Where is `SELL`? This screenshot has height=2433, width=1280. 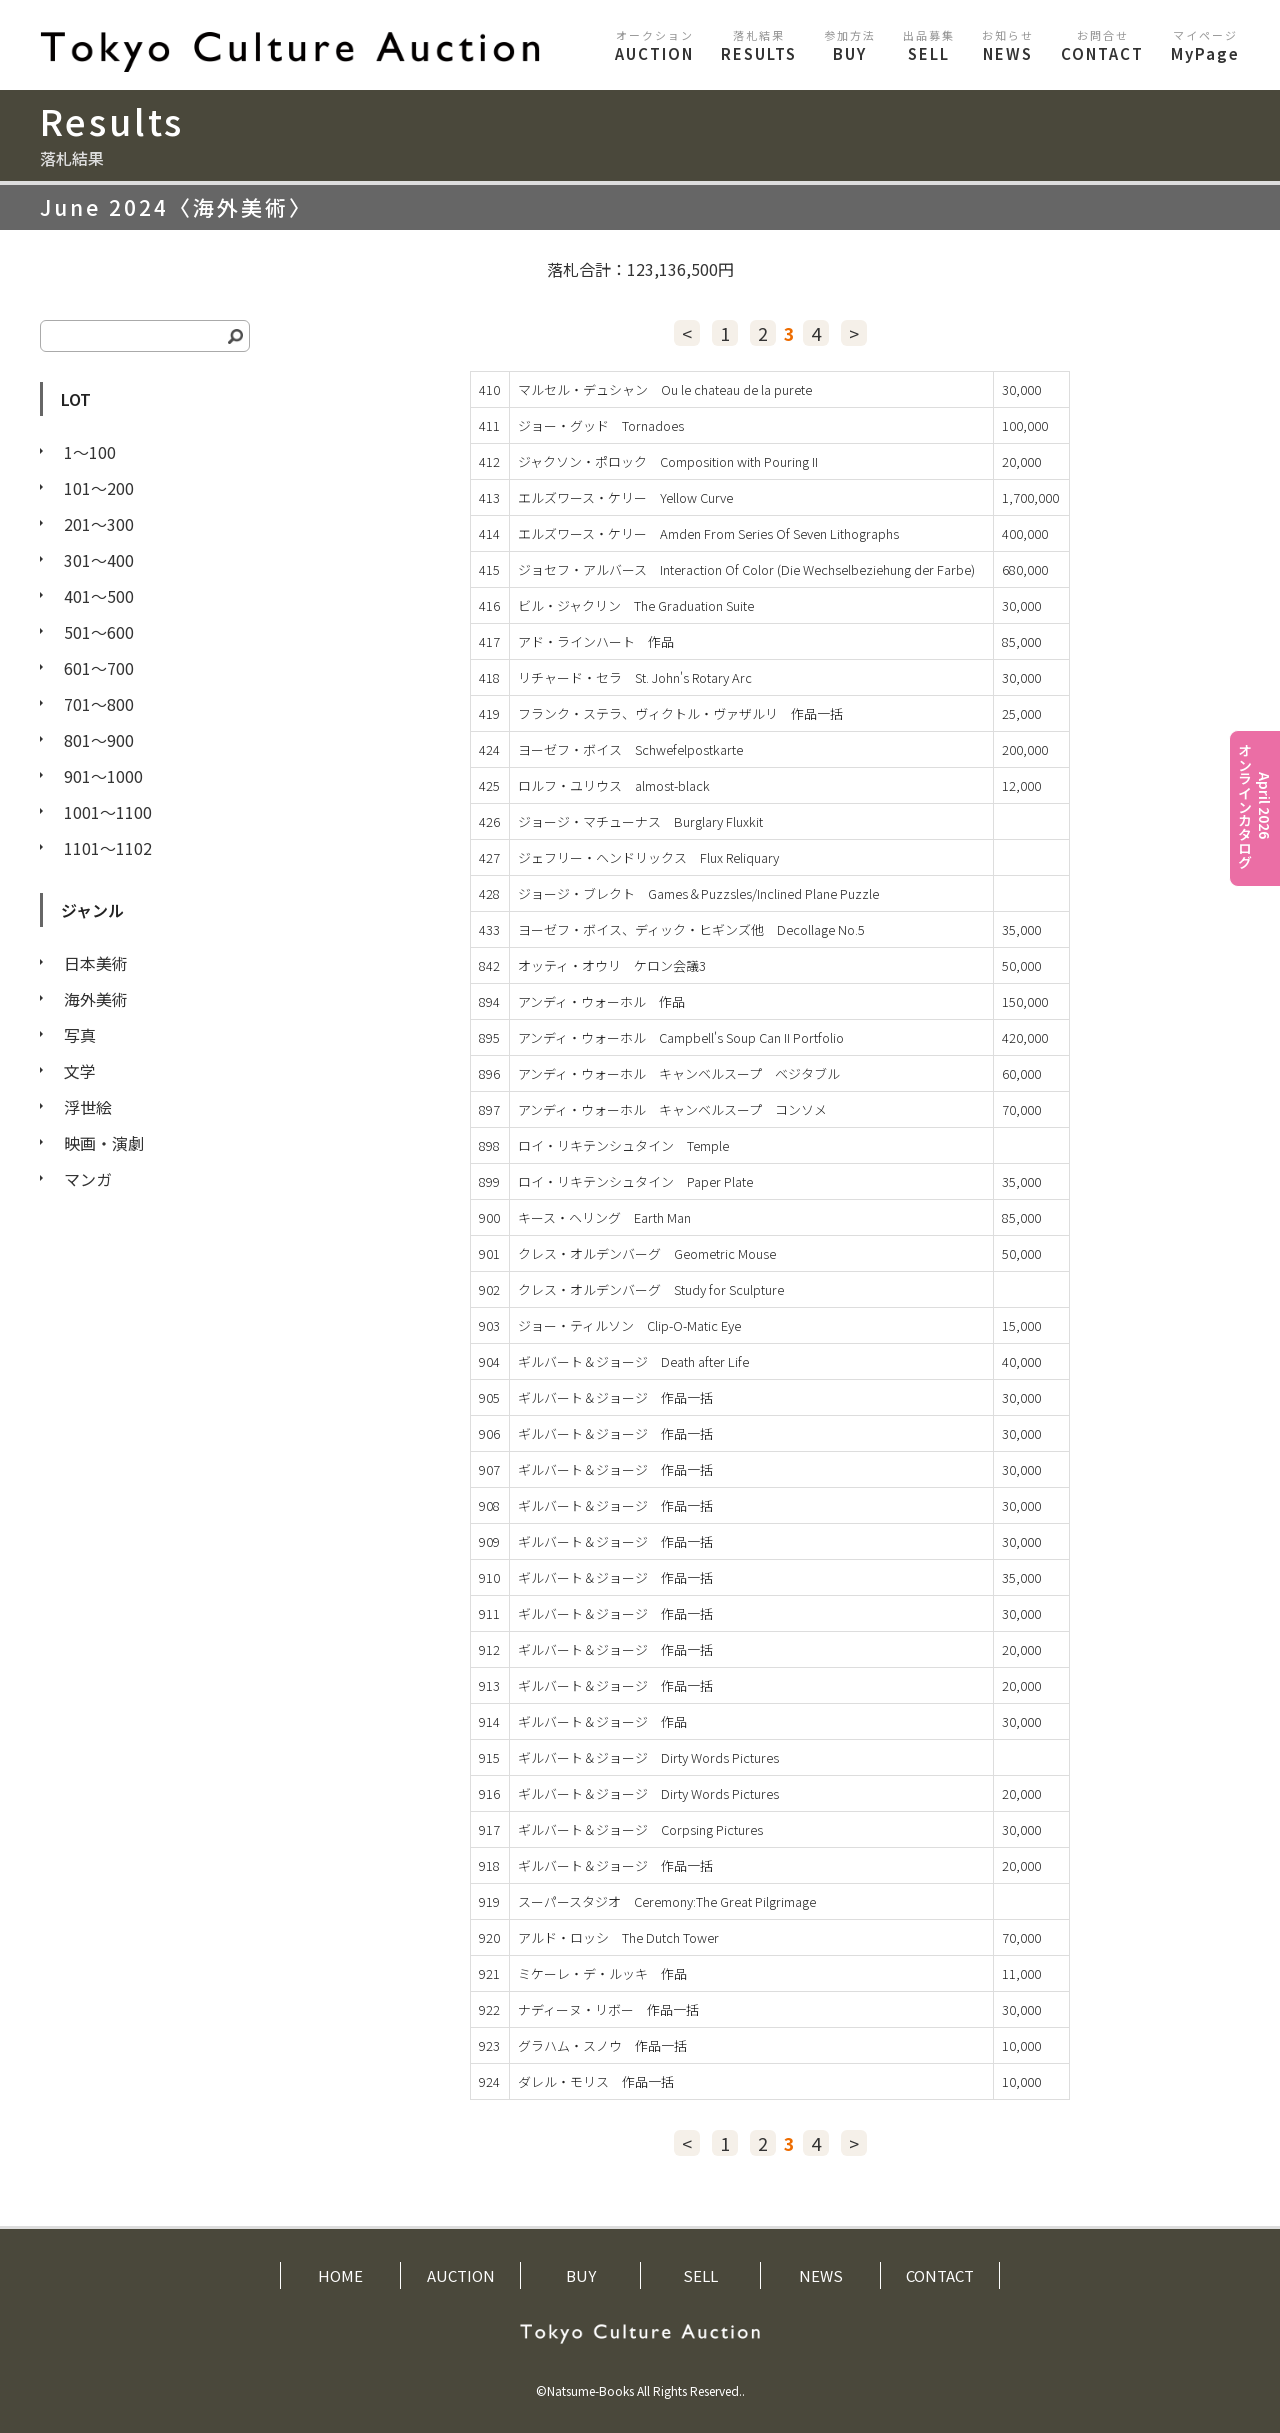 SELL is located at coordinates (929, 45).